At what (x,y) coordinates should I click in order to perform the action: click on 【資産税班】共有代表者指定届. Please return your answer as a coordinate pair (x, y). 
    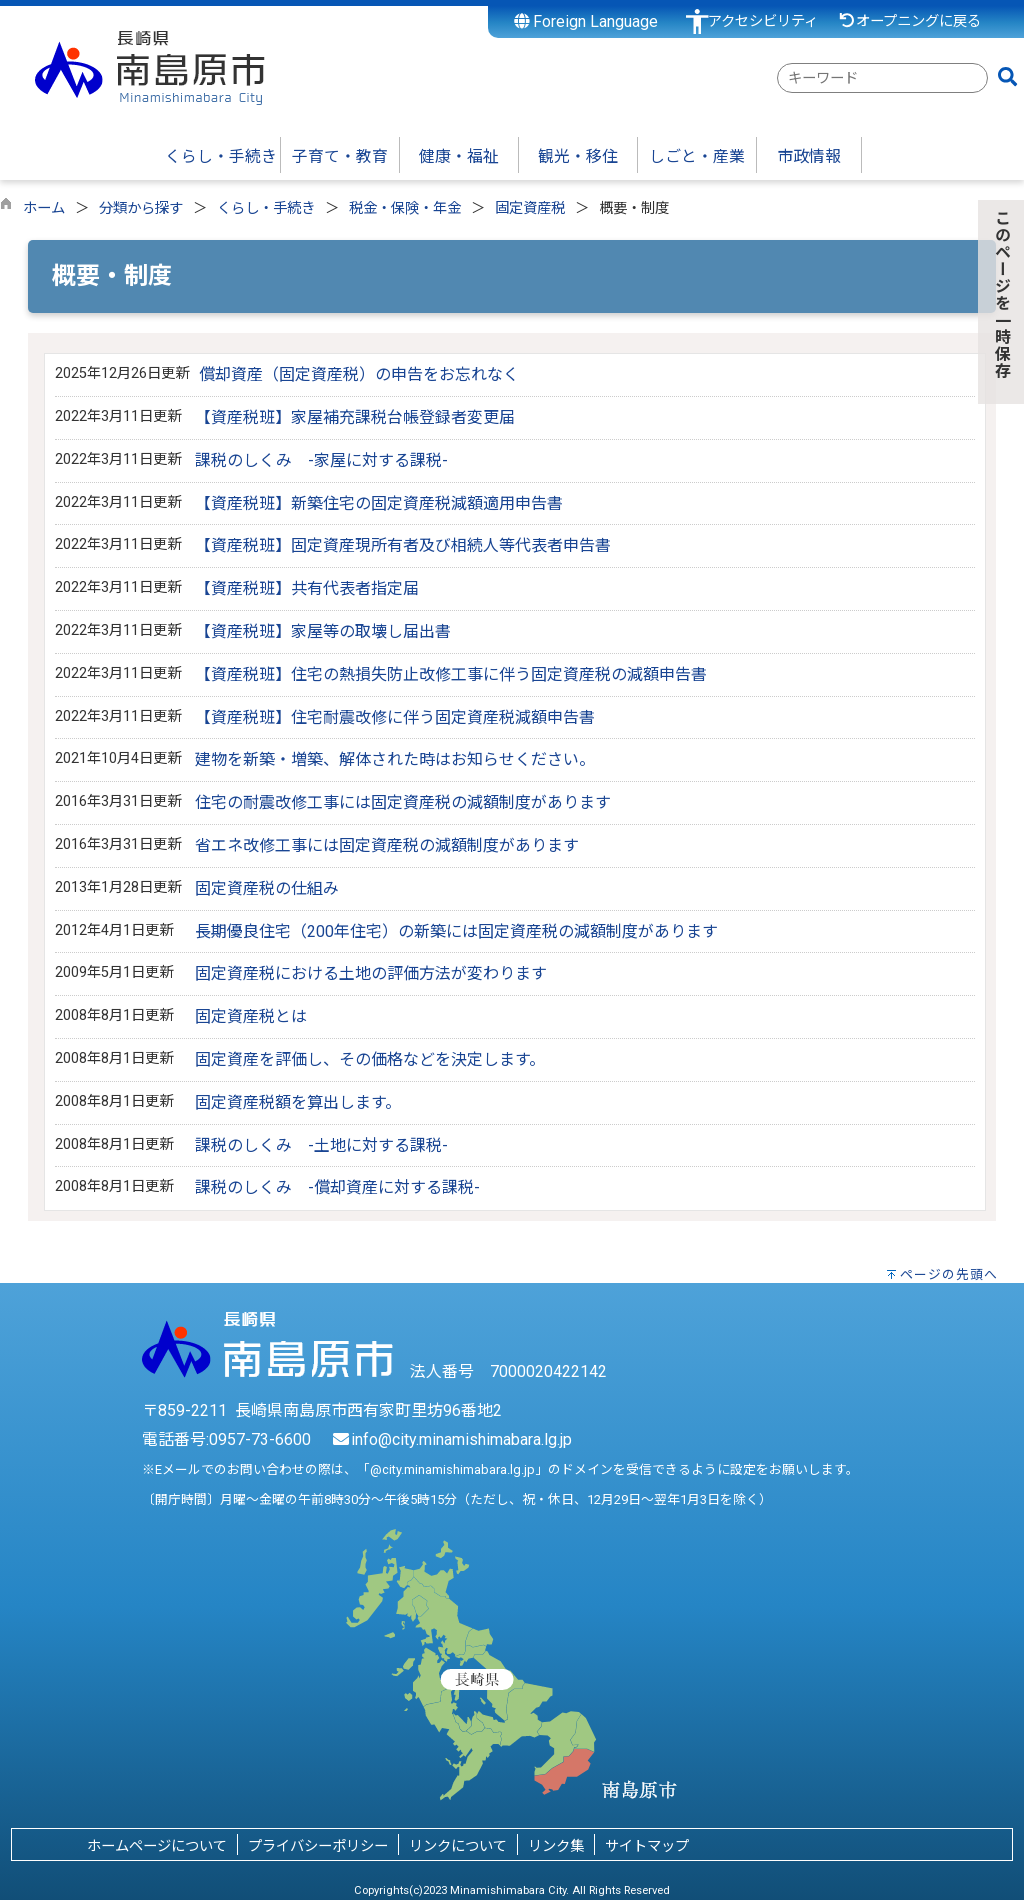
    Looking at the image, I should click on (307, 588).